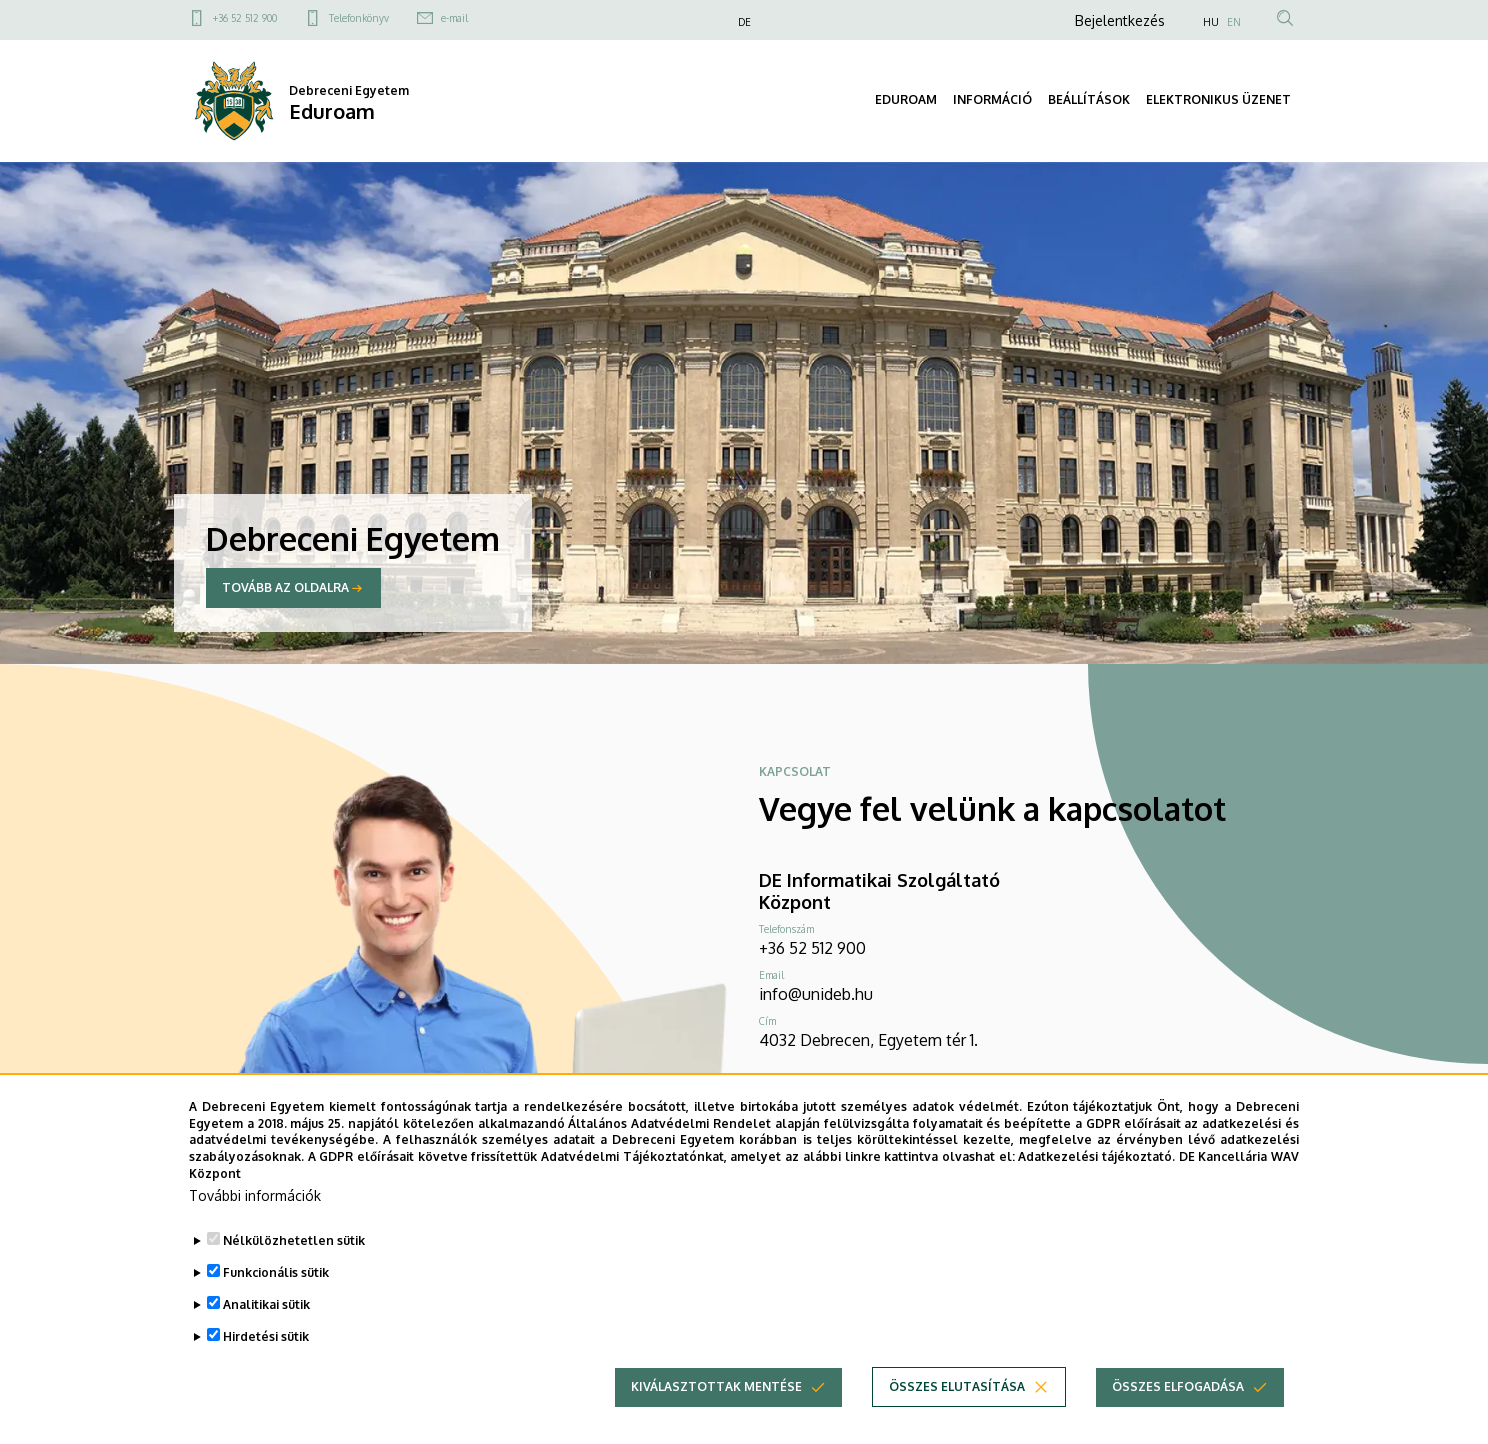 This screenshot has height=1444, width=1488. I want to click on INFORMÁCIÓ, so click(992, 99).